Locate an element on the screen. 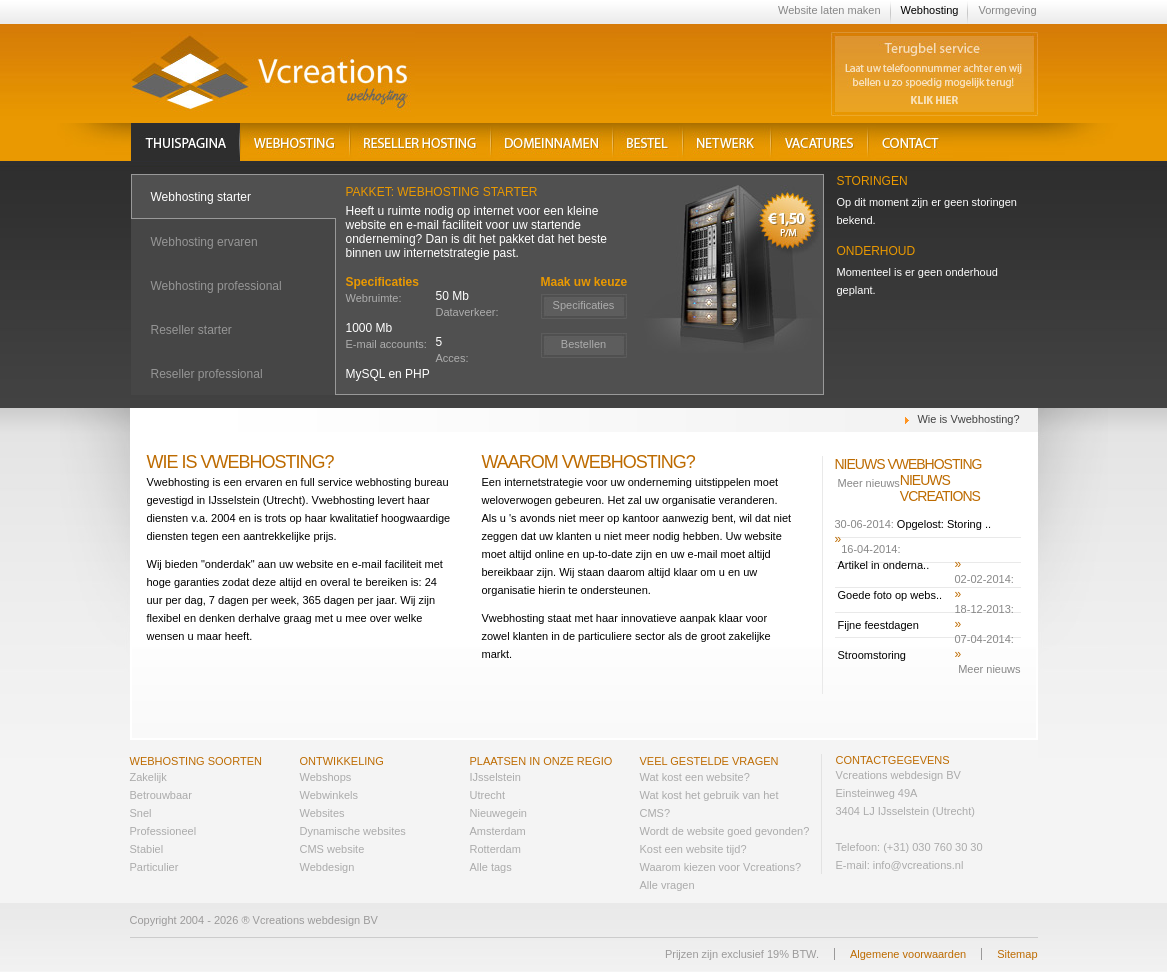 This screenshot has height=972, width=1167. Stabiel is located at coordinates (147, 849).